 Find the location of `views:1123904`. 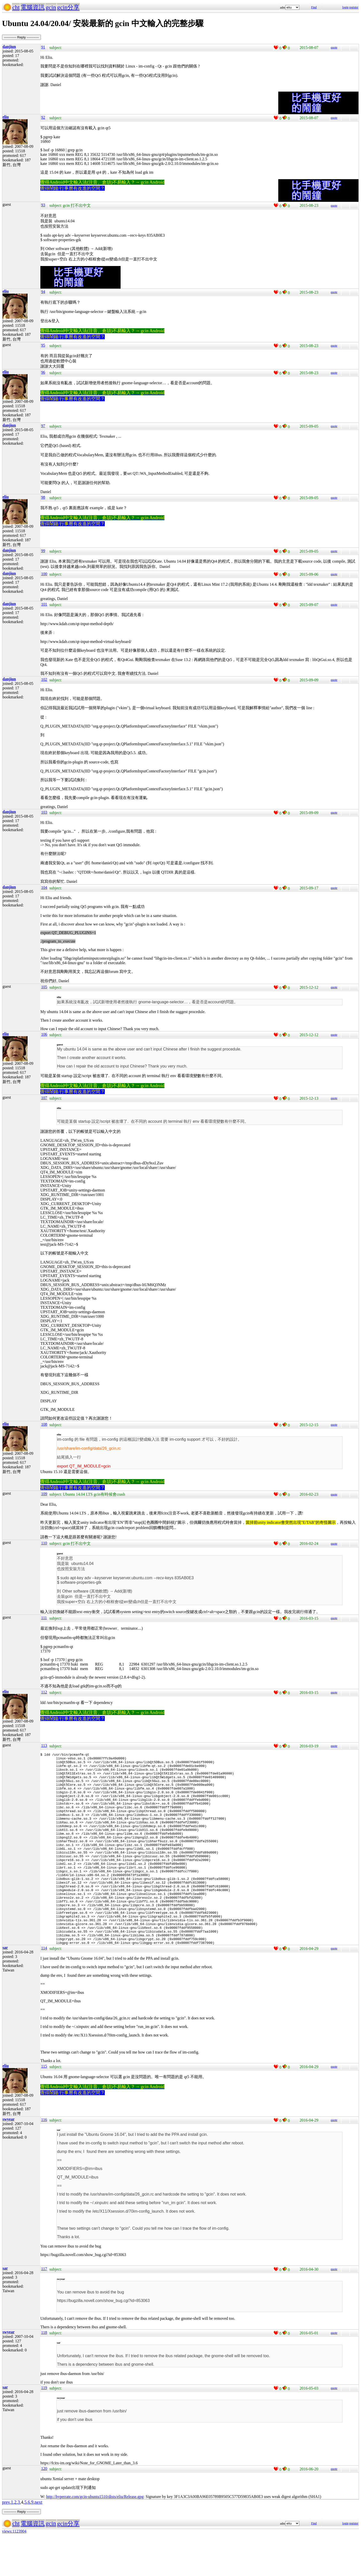

views:1123904 is located at coordinates (14, 2569).